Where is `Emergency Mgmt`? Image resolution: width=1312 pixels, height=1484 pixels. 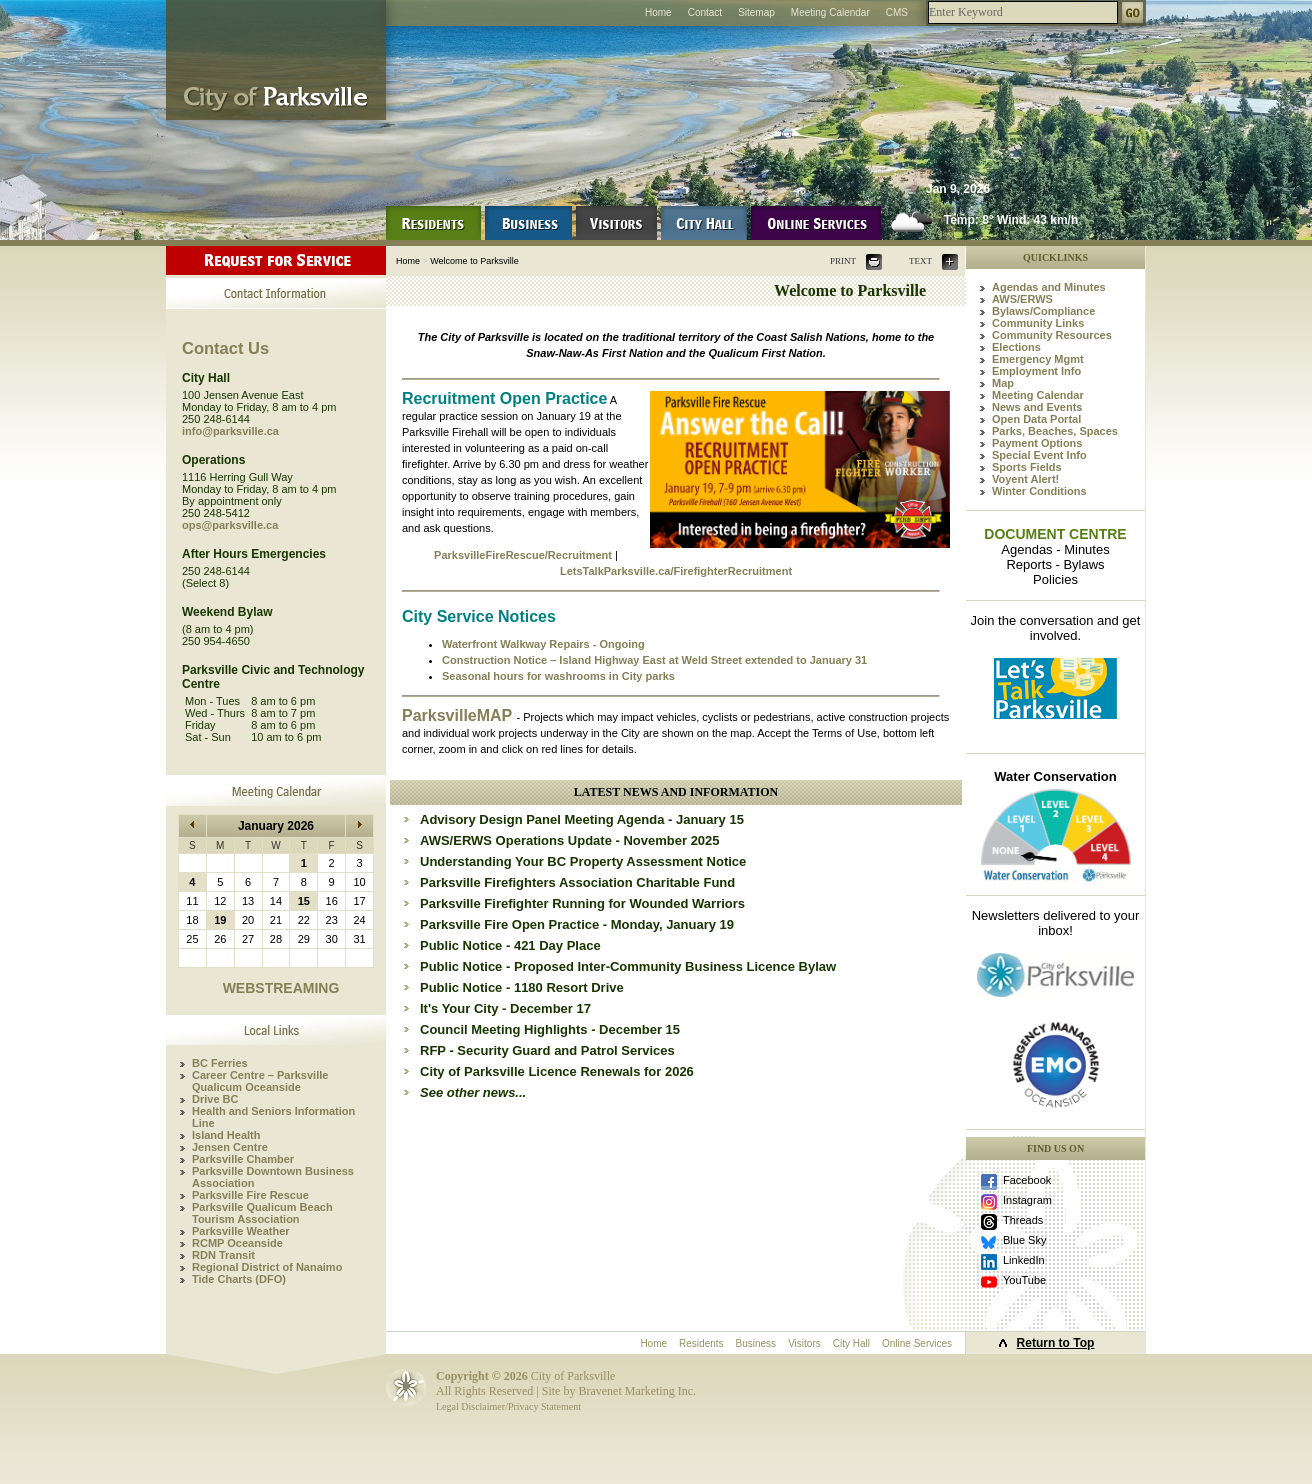
Emergency Mgmt is located at coordinates (1038, 359).